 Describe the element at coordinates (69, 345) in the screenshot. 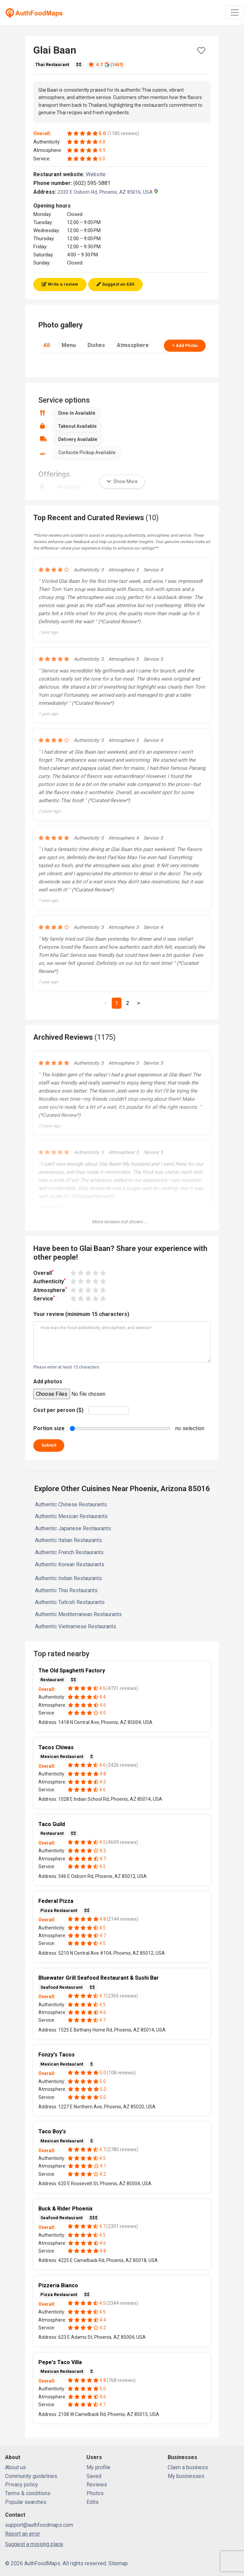

I see `Menu` at that location.